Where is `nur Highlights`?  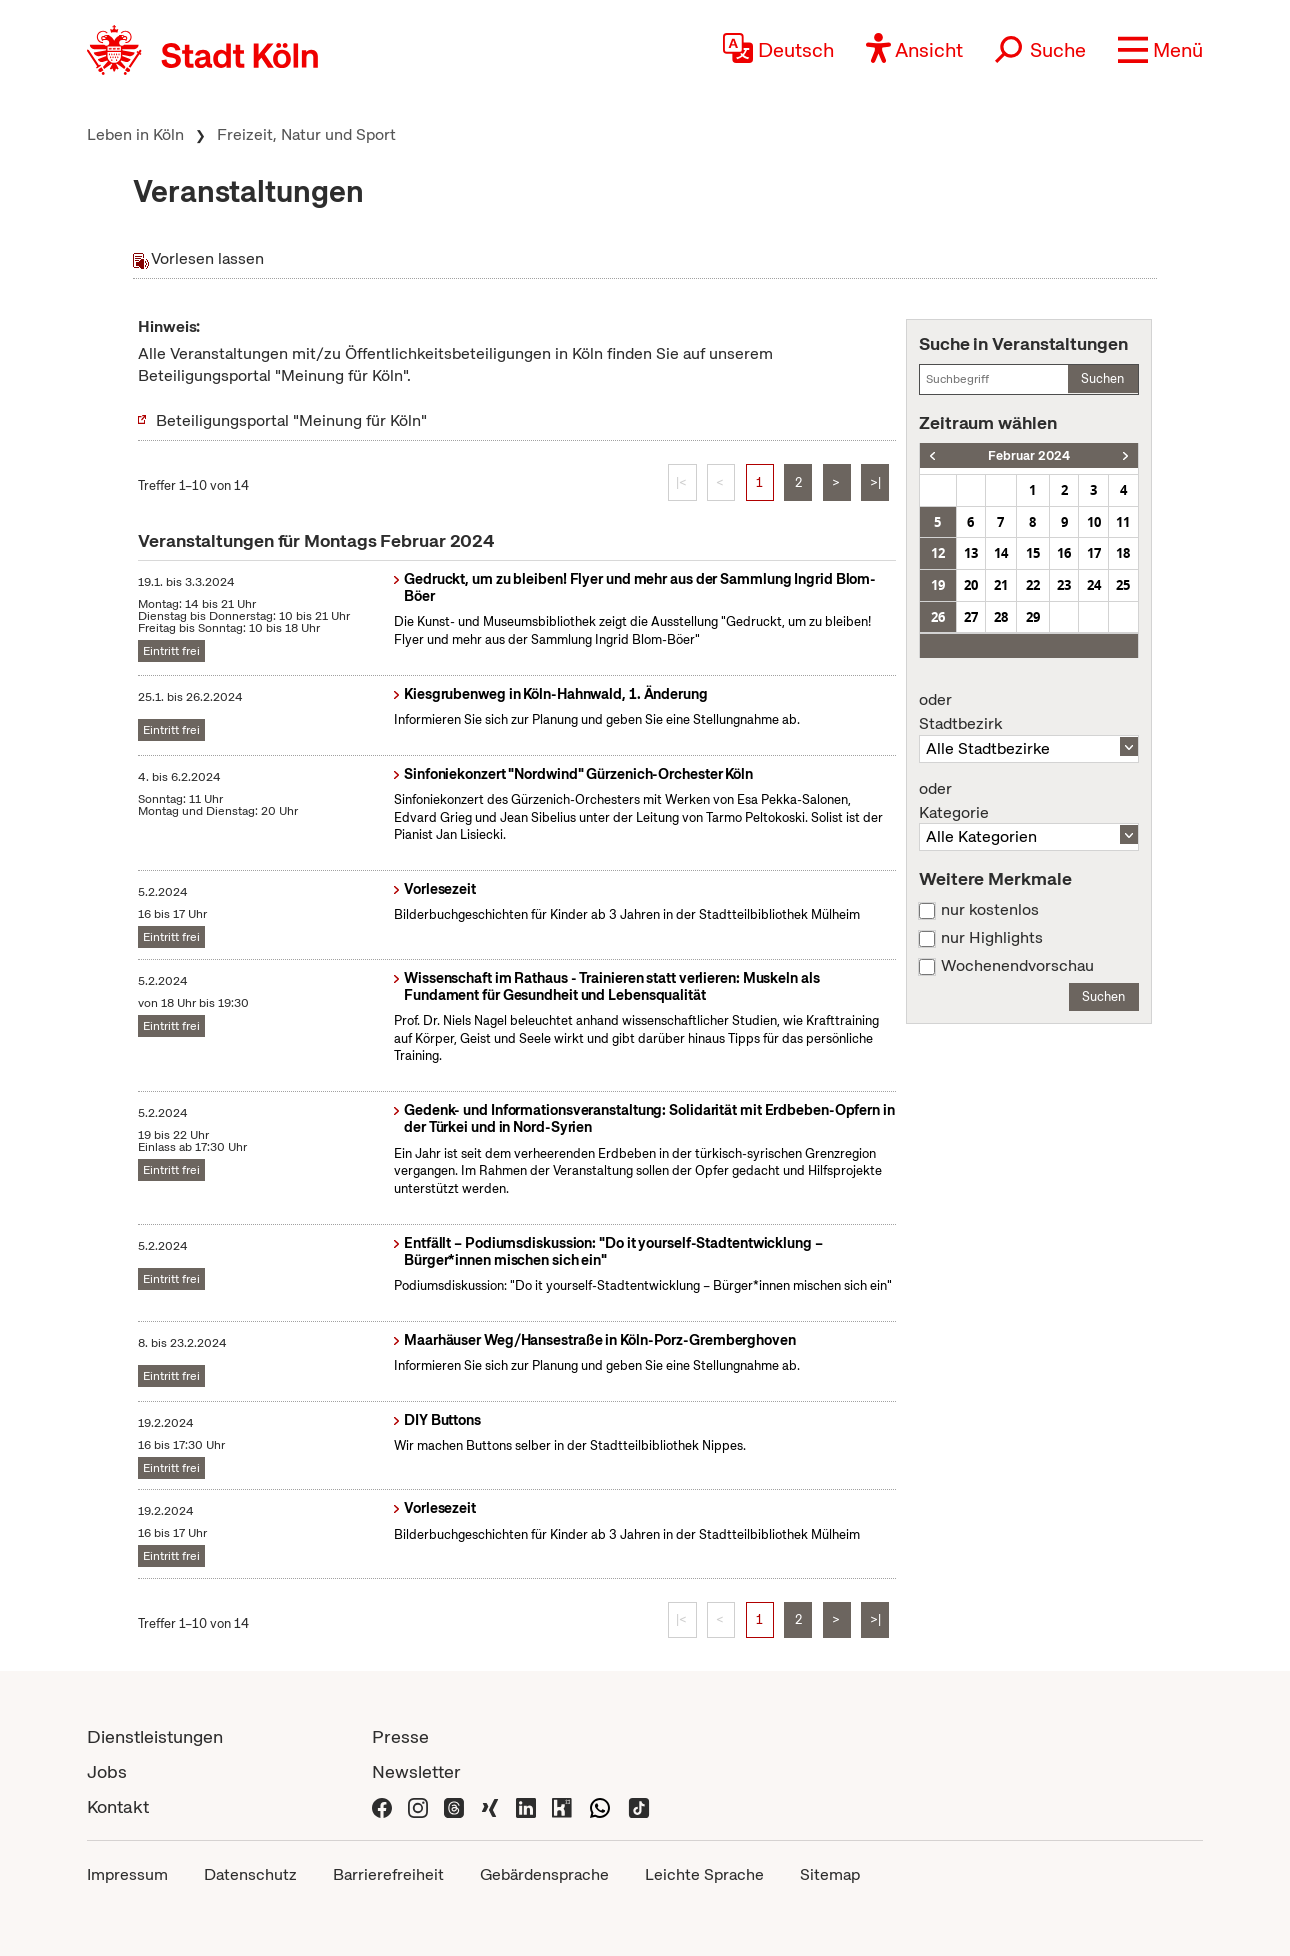
nur Highlights is located at coordinates (992, 938).